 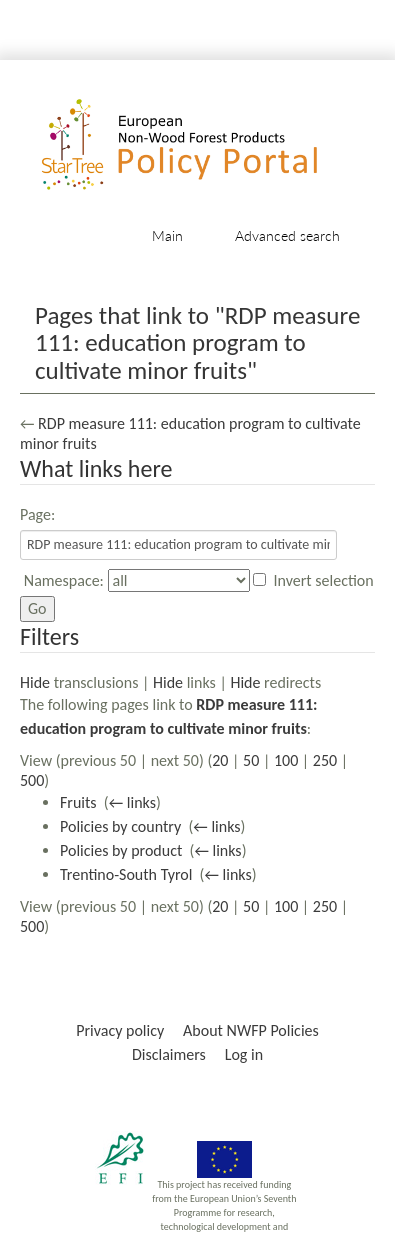 I want to click on About NWFP Policies, so click(x=251, y=1030).